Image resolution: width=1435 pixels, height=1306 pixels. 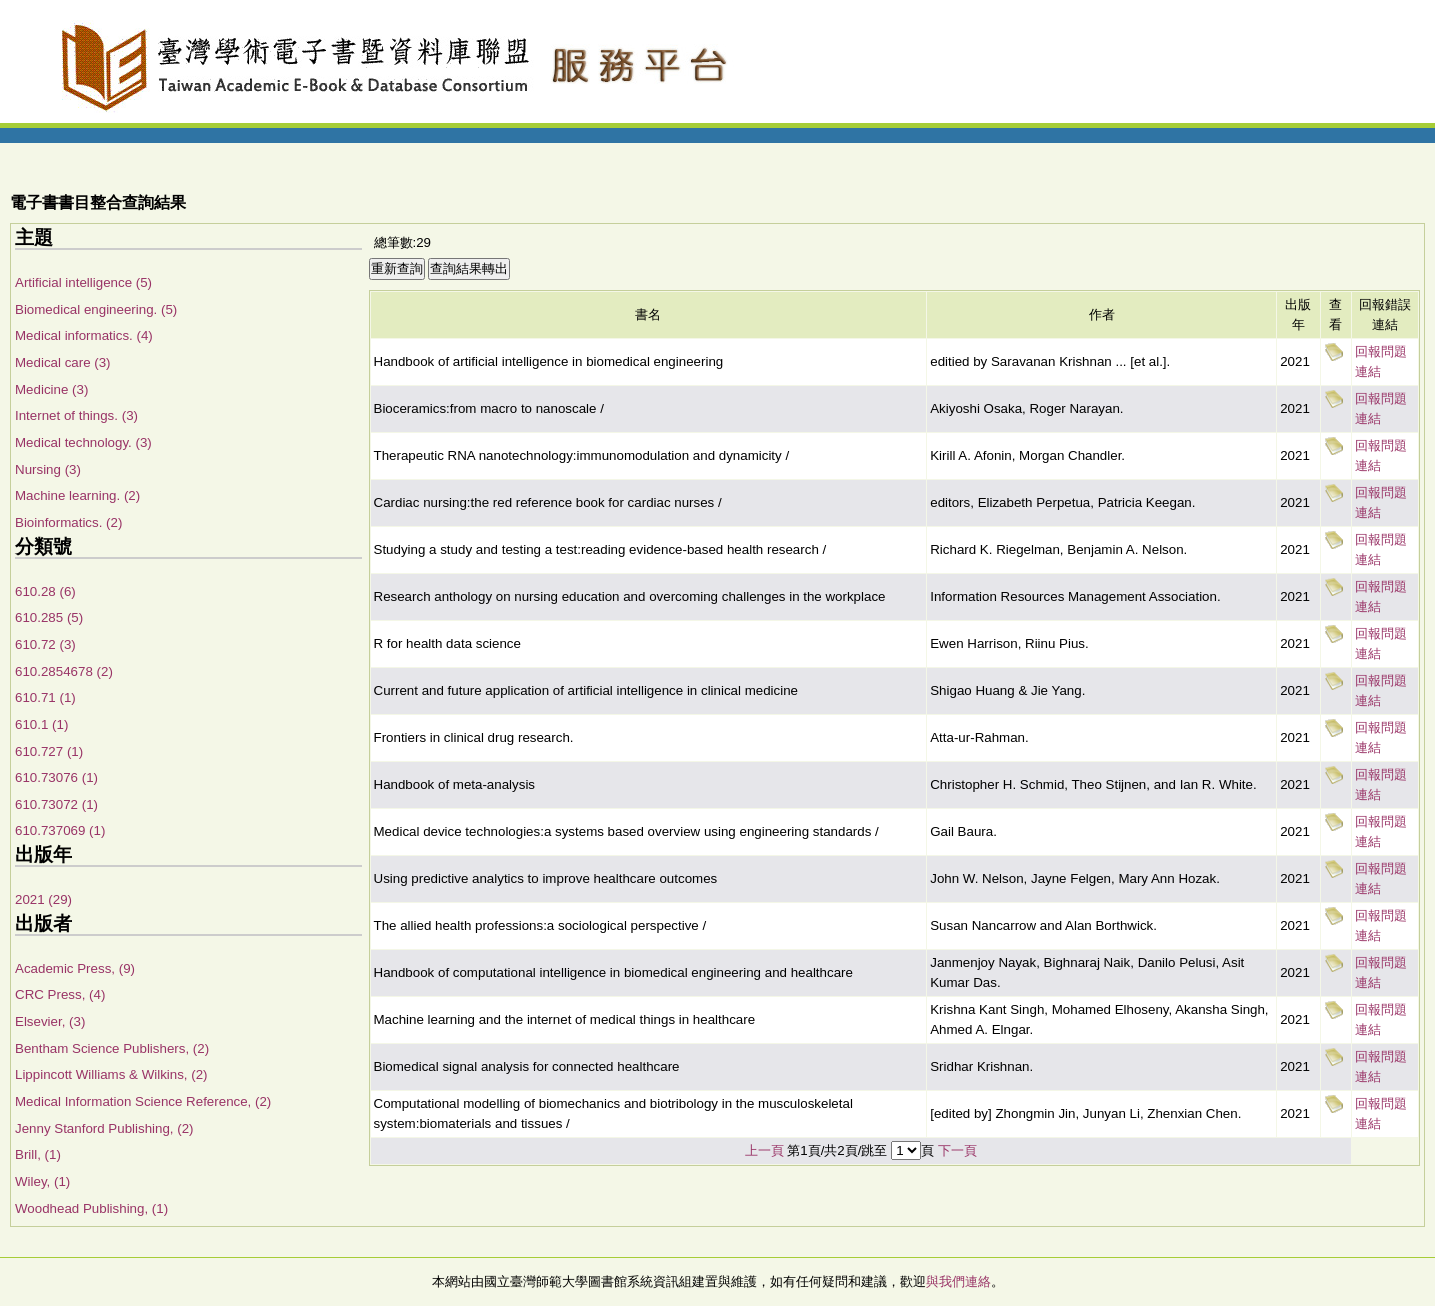 What do you see at coordinates (63, 362) in the screenshot?
I see `Medical care (3)` at bounding box center [63, 362].